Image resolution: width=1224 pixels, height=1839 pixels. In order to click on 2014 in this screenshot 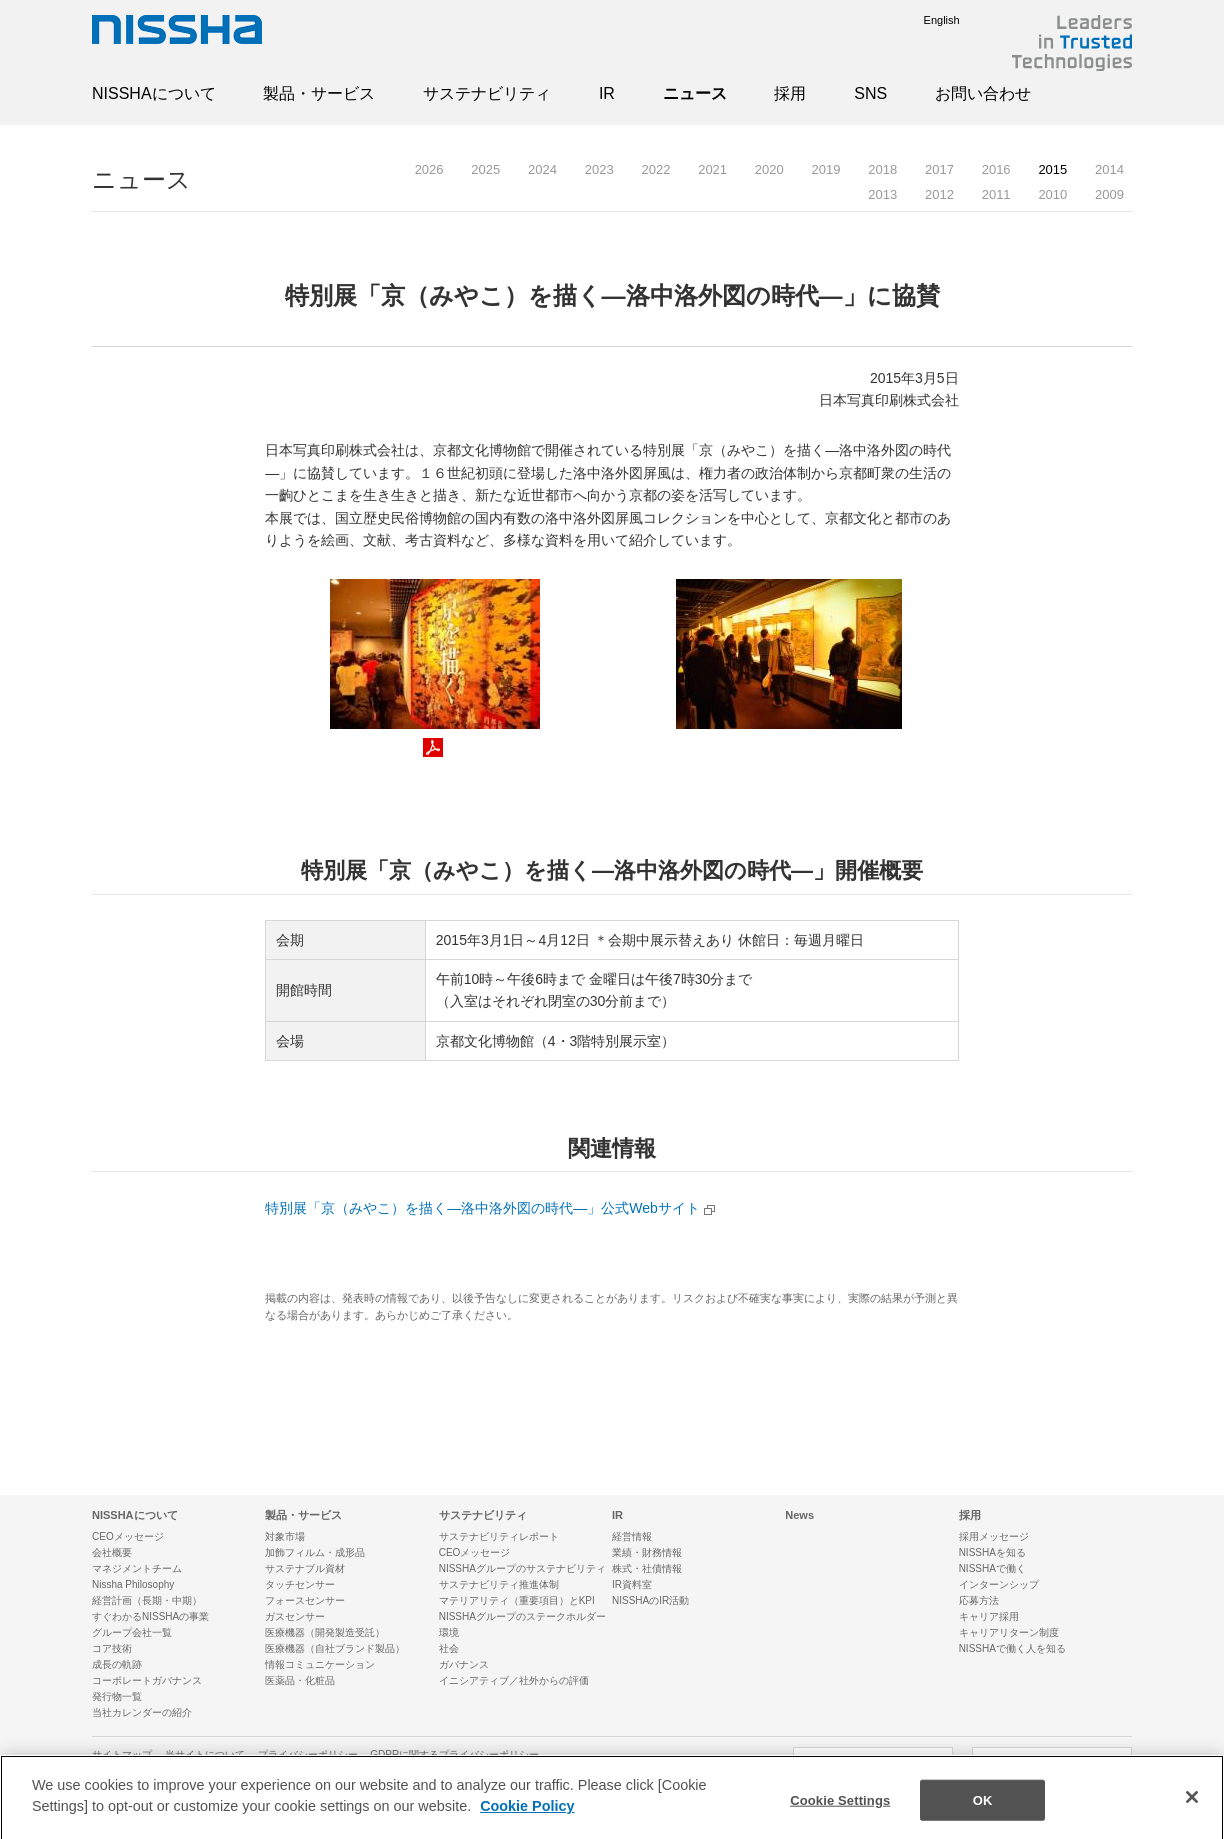, I will do `click(1109, 169)`.